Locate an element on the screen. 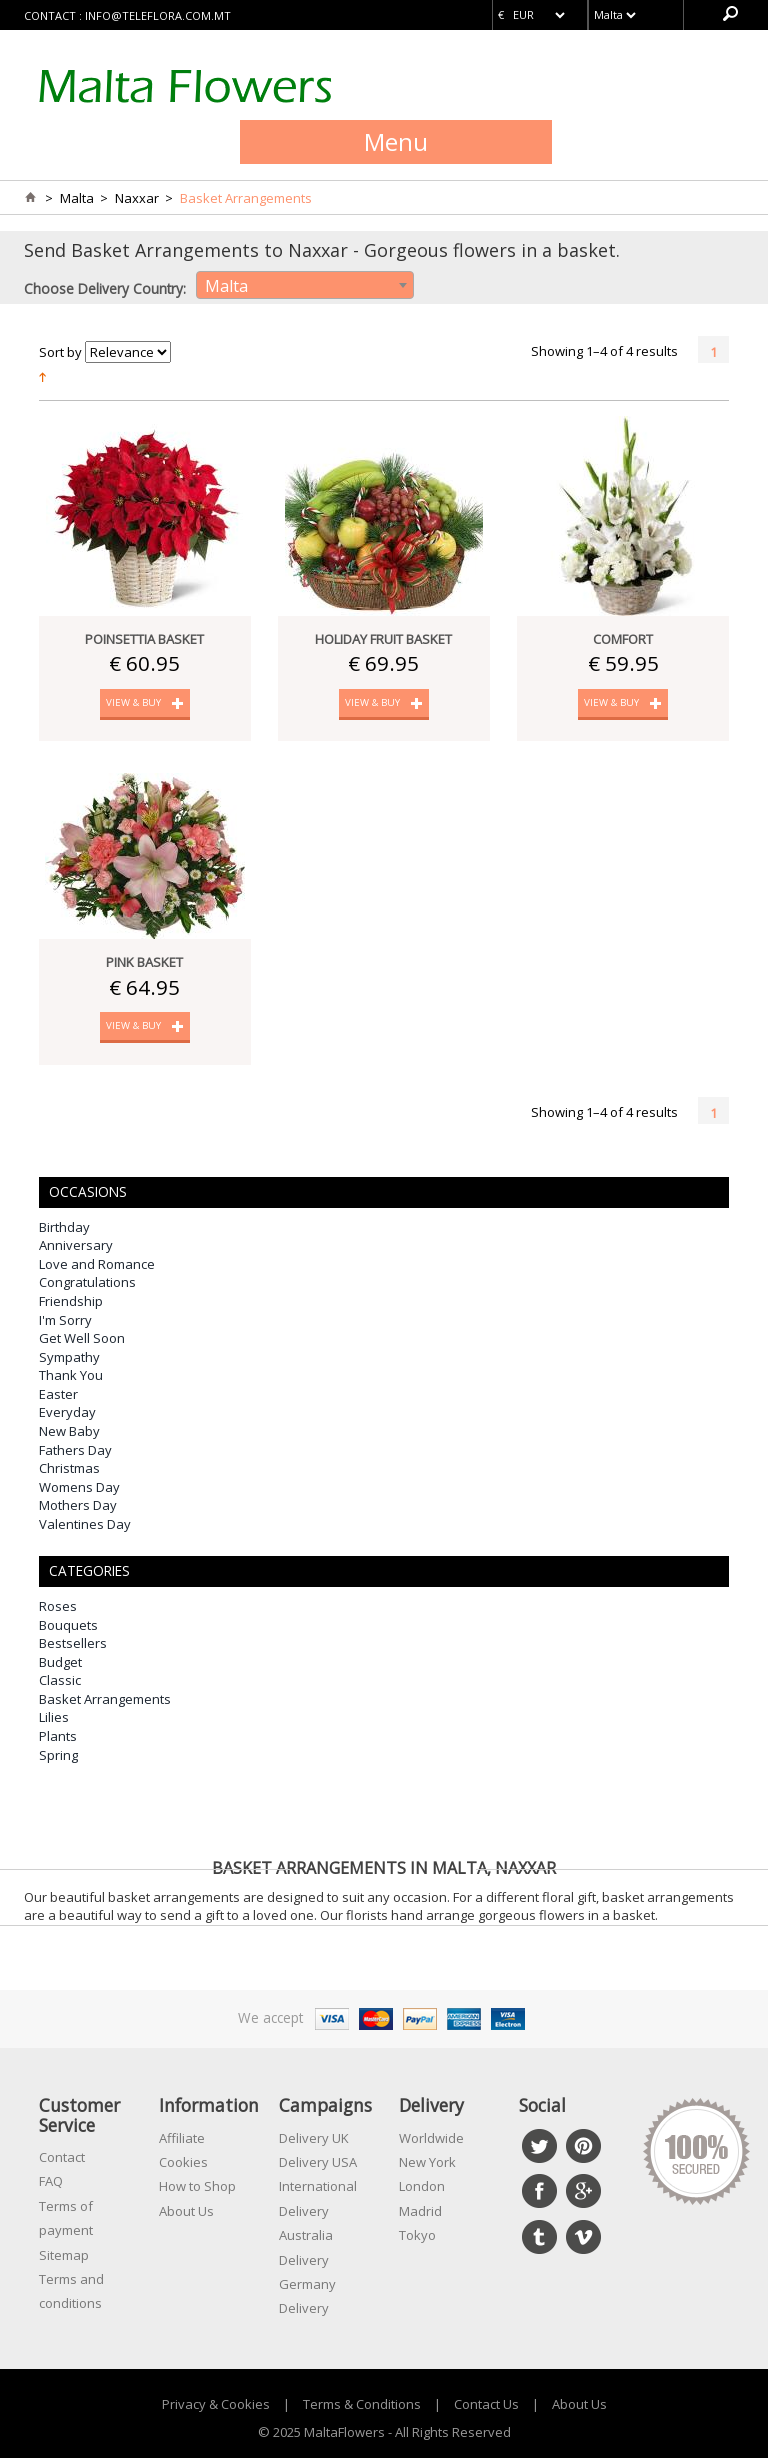 The width and height of the screenshot is (768, 2459). Showing 1–4 of 4 results is located at coordinates (604, 351).